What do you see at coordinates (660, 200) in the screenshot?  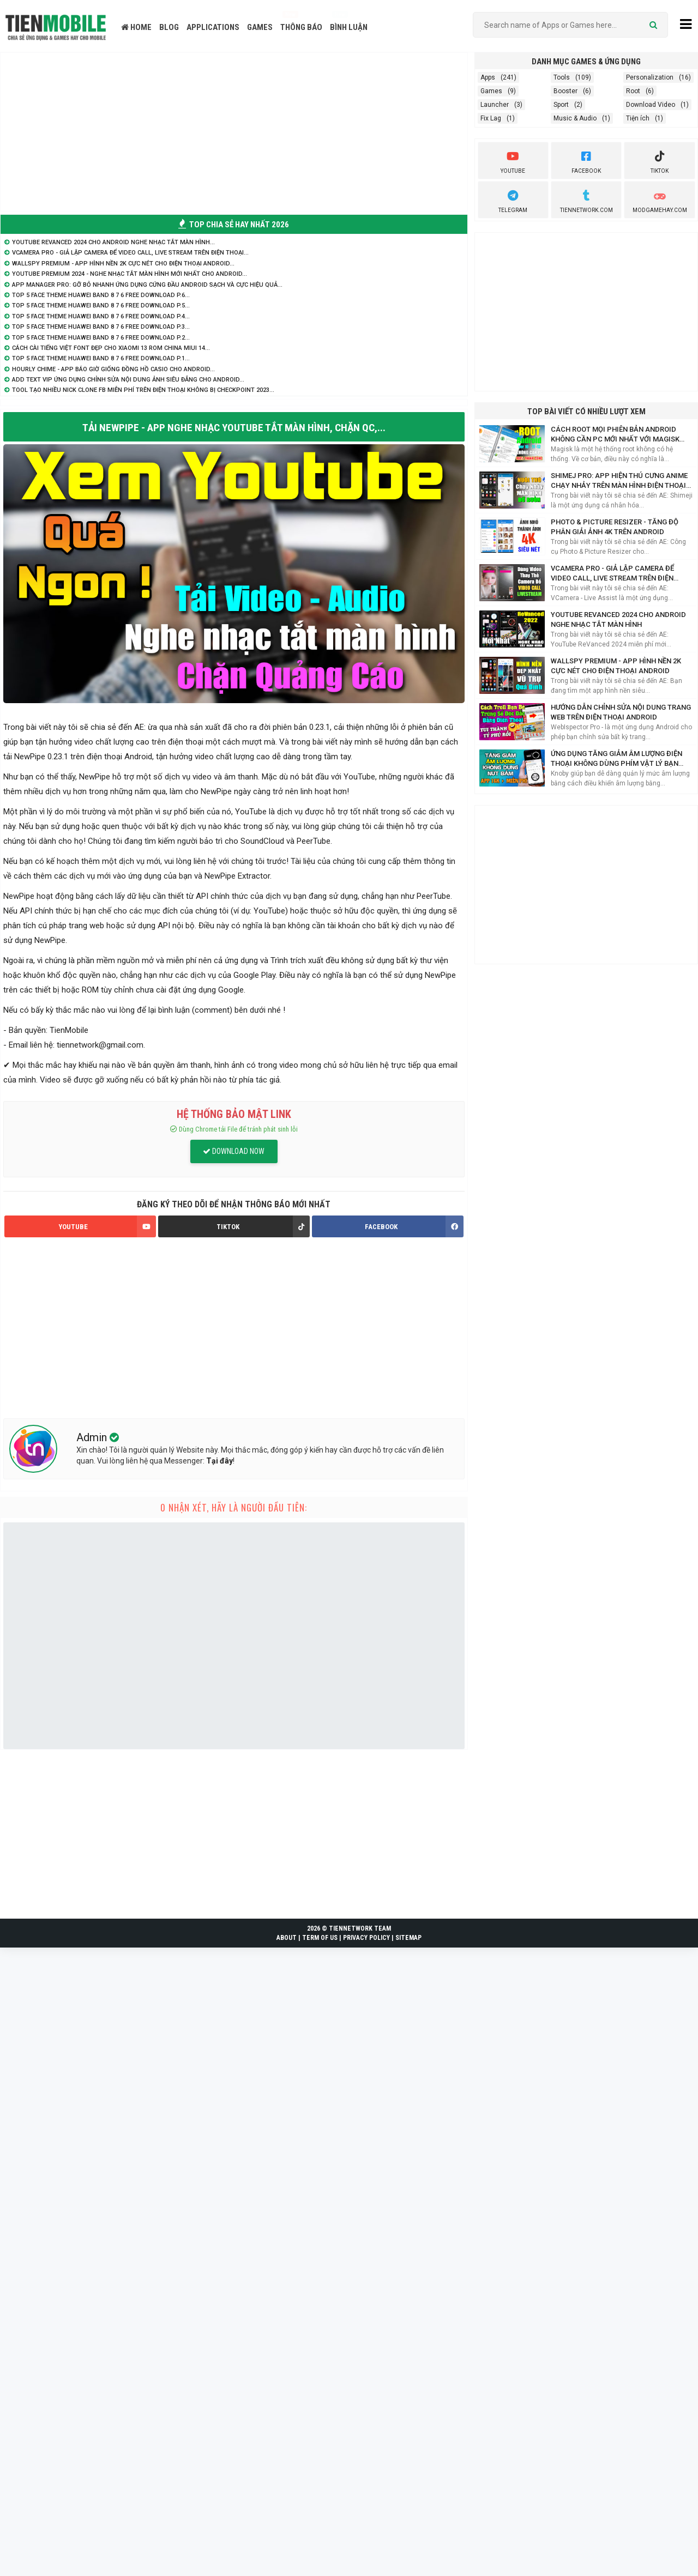 I see `ModGameHay.com` at bounding box center [660, 200].